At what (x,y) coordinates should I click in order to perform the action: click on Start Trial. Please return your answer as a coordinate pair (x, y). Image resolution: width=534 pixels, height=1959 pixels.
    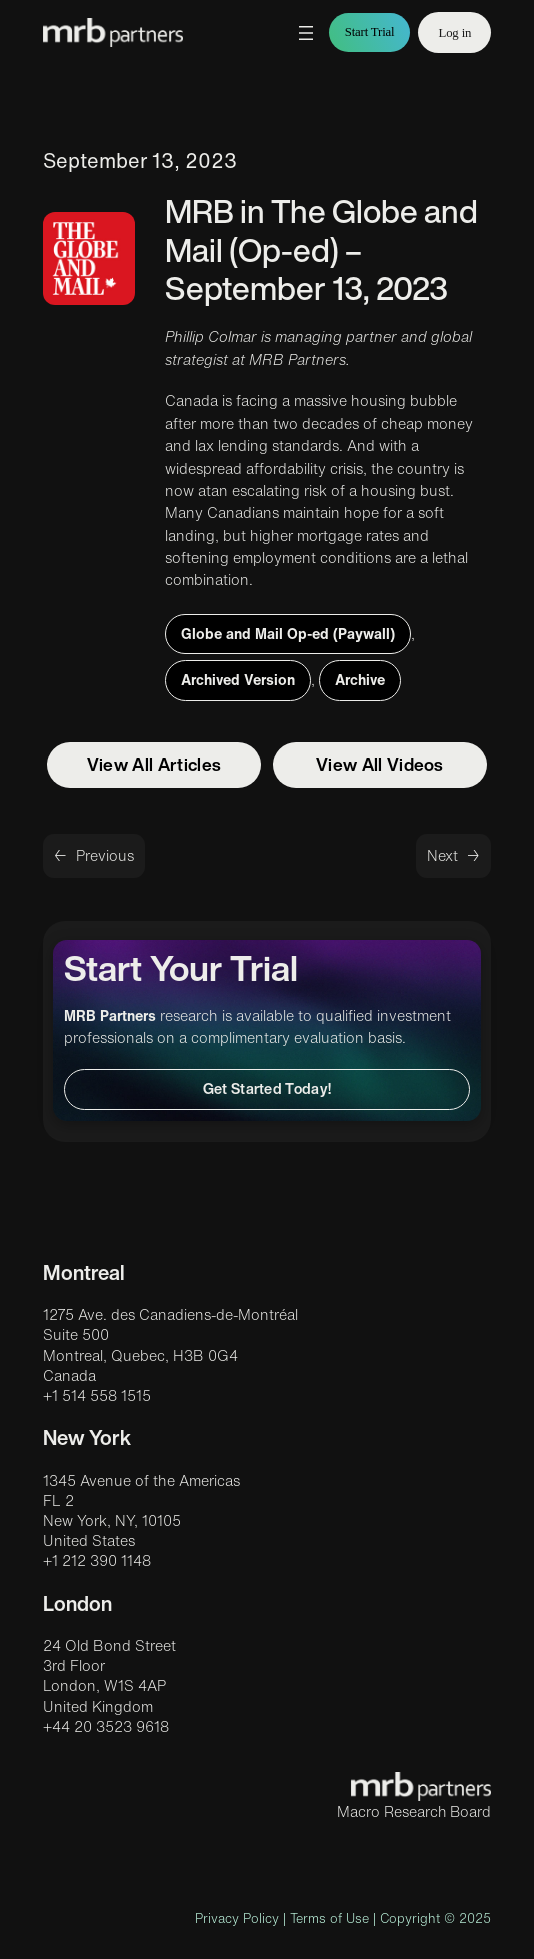
    Looking at the image, I should click on (370, 32).